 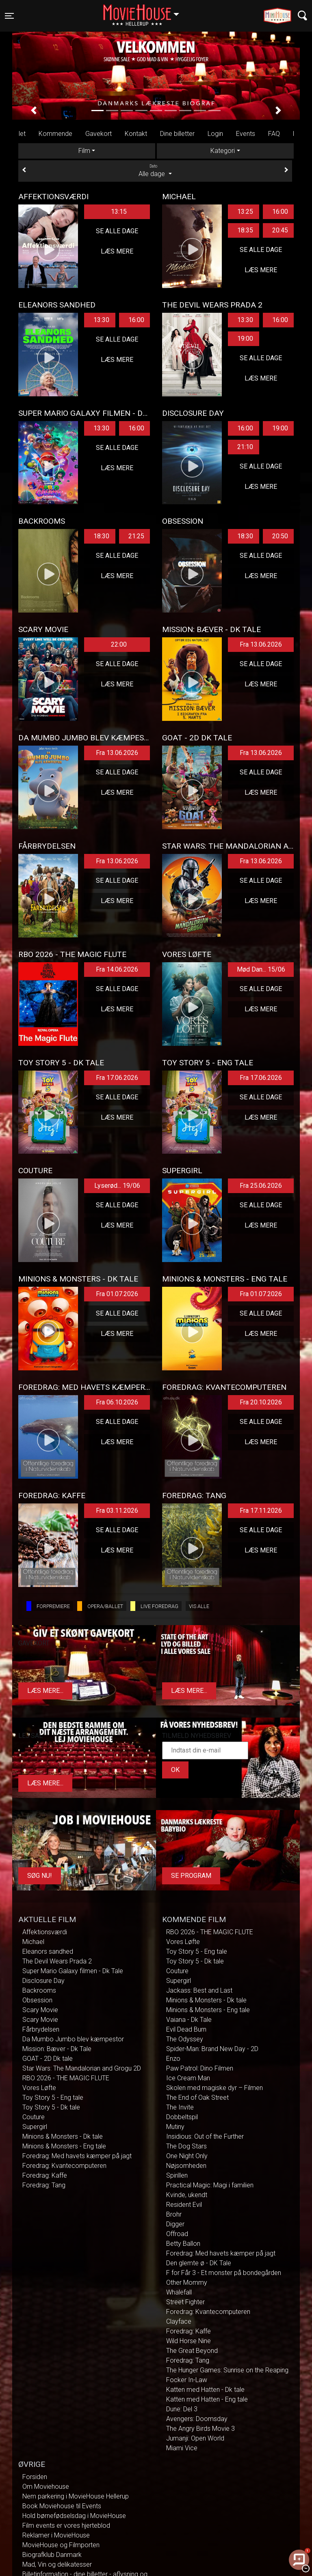 I want to click on Clayface, so click(x=178, y=2321).